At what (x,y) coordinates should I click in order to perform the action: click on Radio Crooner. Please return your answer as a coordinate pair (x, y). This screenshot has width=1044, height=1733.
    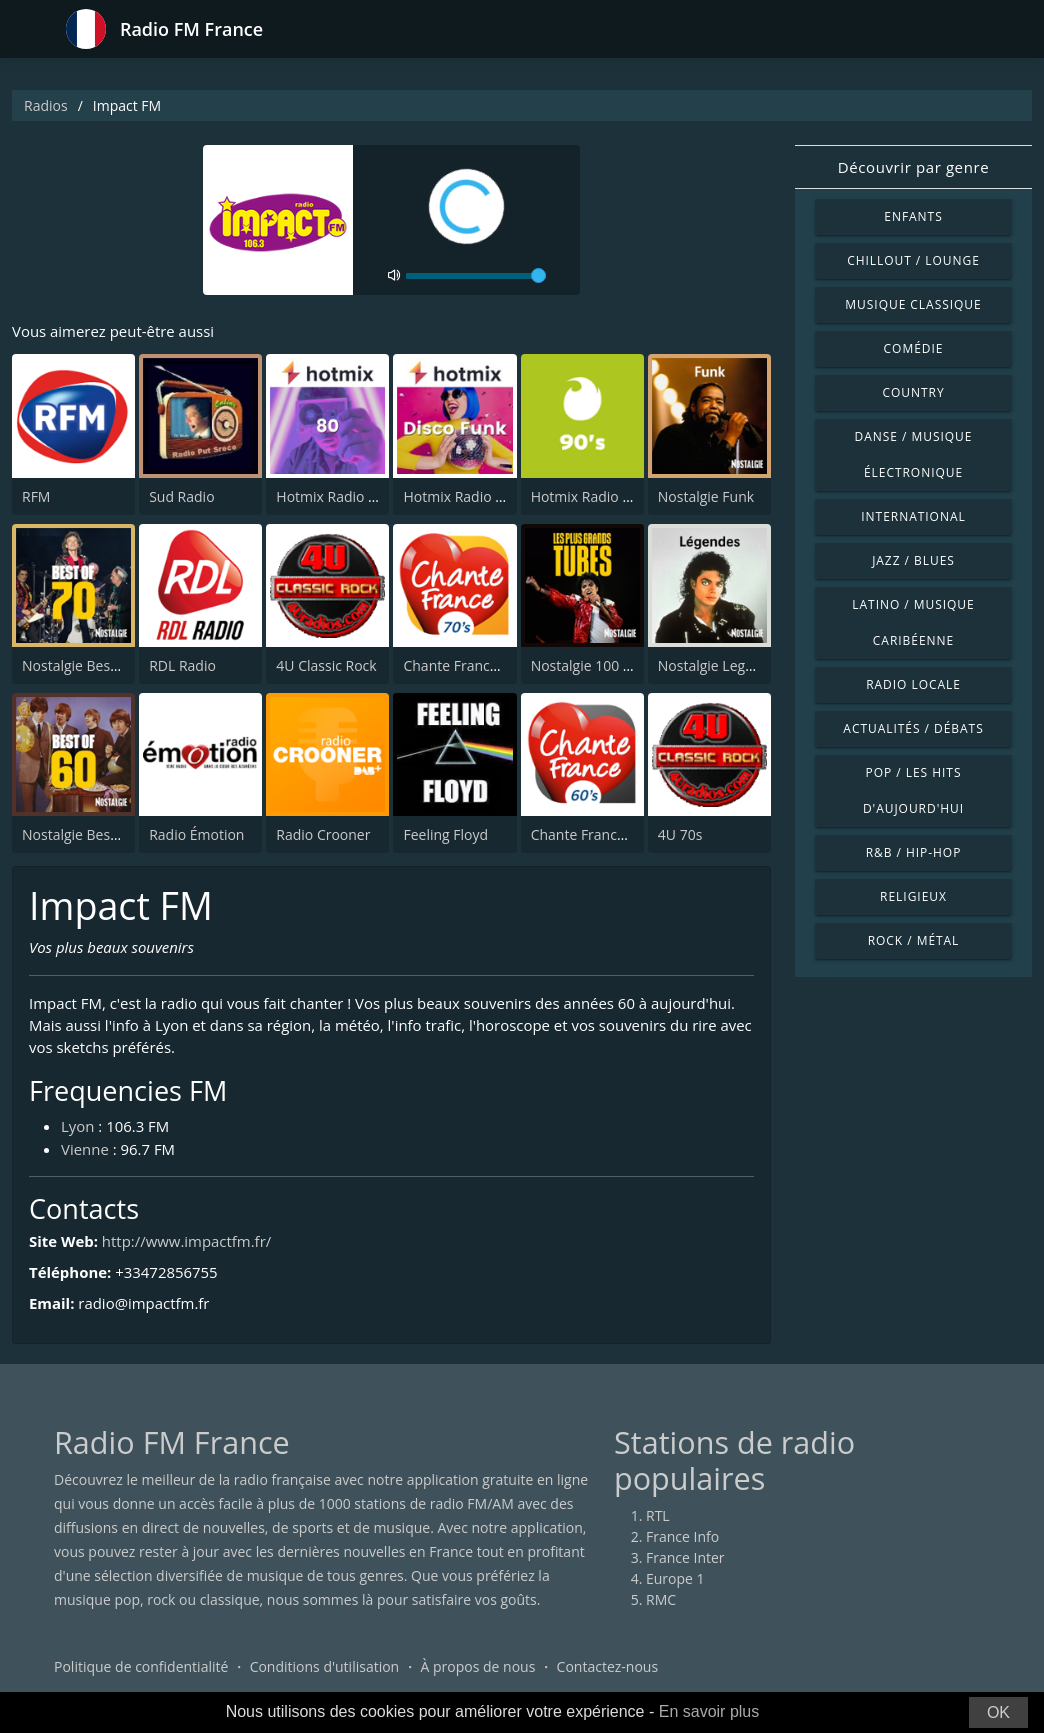
    Looking at the image, I should click on (323, 834).